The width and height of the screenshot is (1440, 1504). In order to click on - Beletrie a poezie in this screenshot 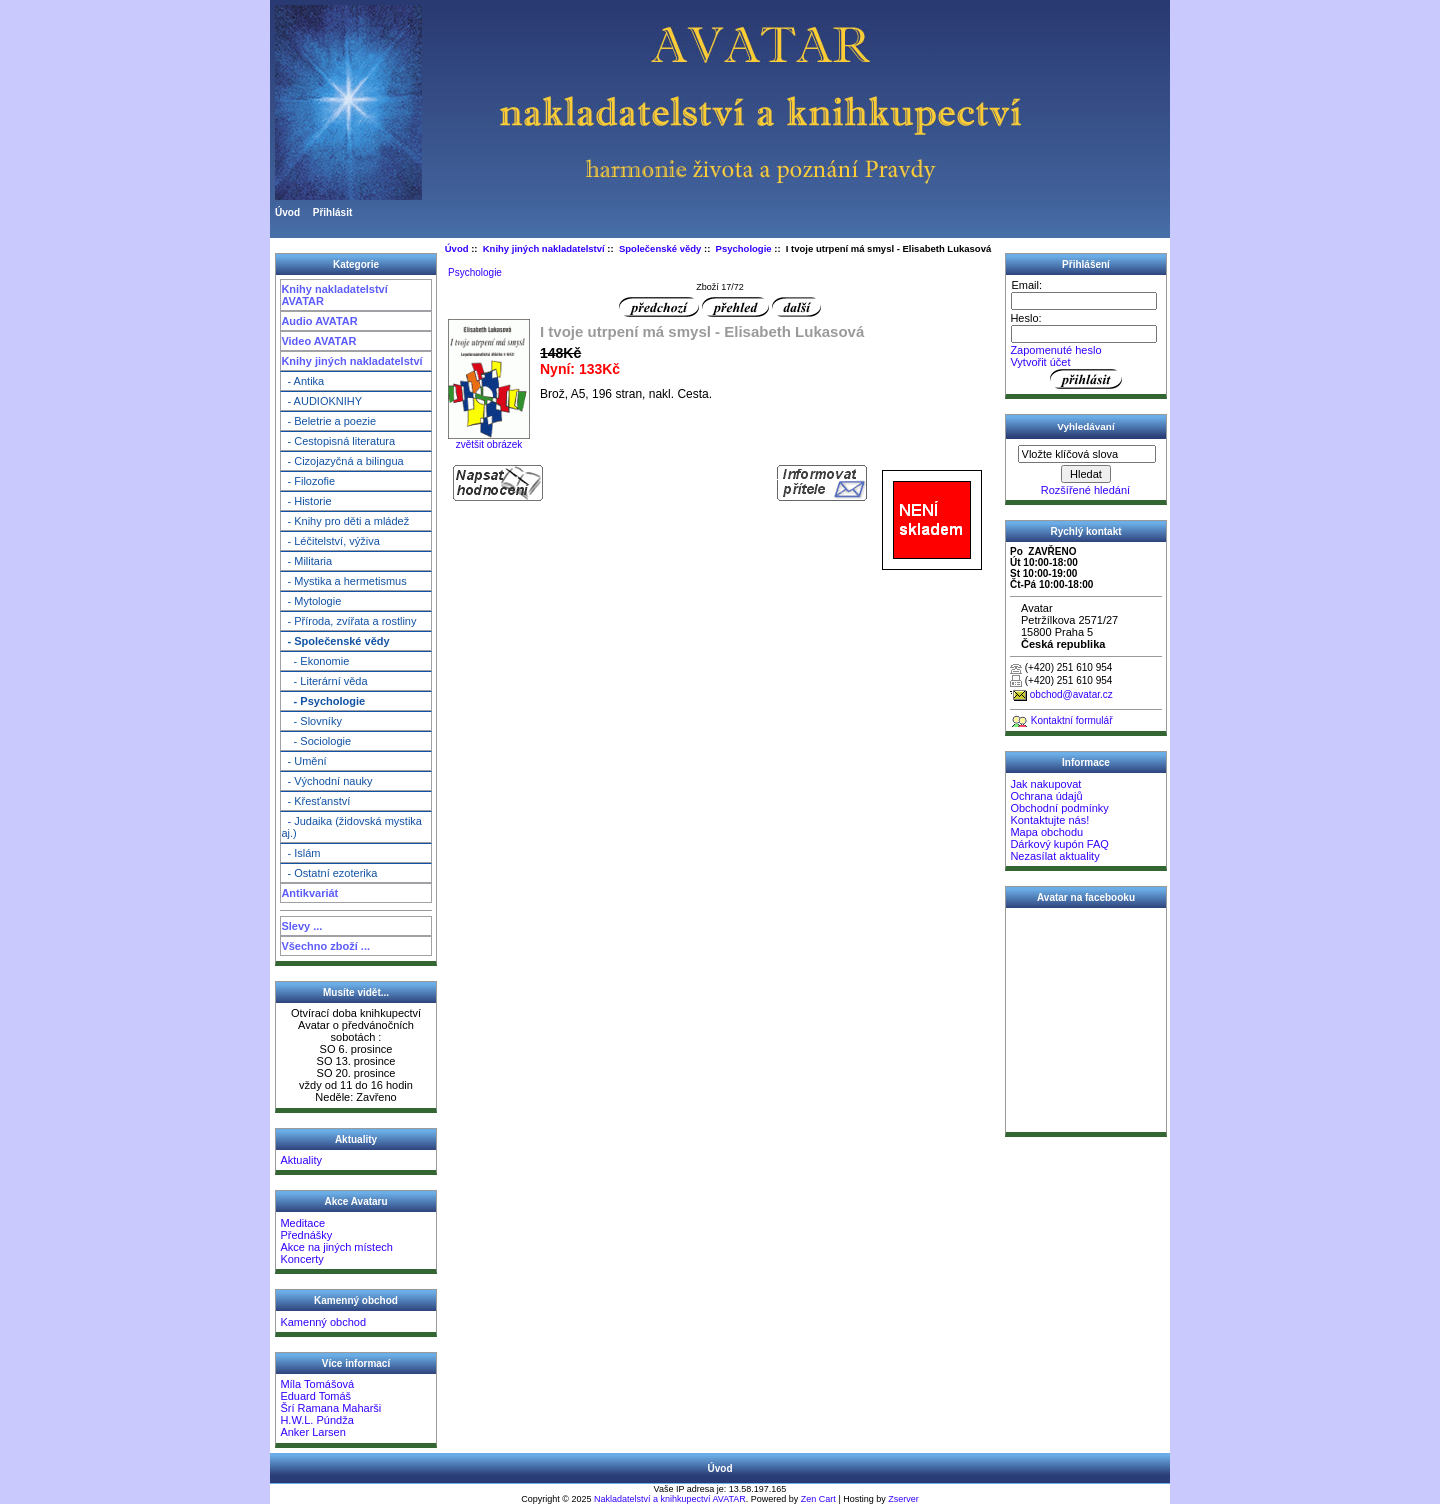, I will do `click(328, 421)`.